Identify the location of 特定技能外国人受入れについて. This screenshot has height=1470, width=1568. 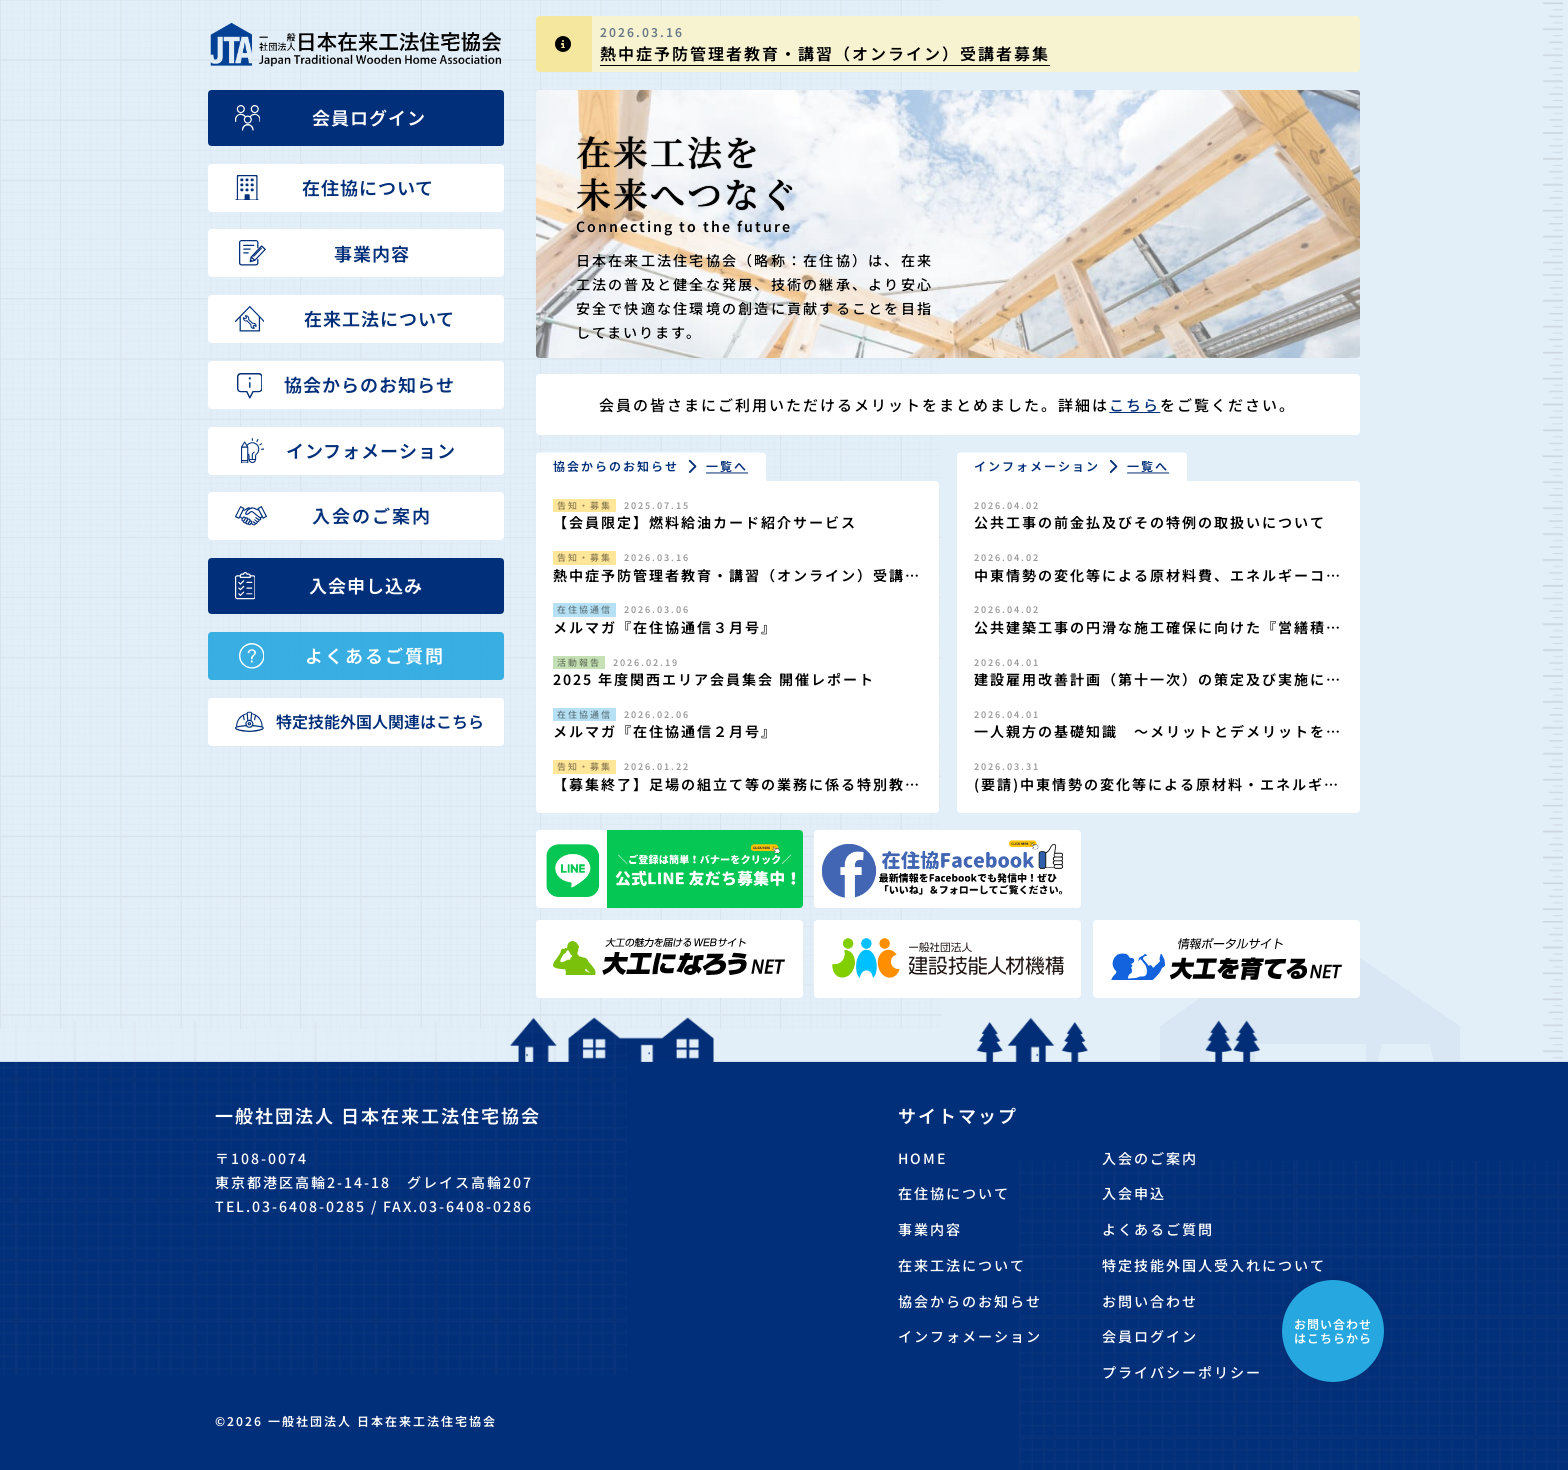
(1214, 1265).